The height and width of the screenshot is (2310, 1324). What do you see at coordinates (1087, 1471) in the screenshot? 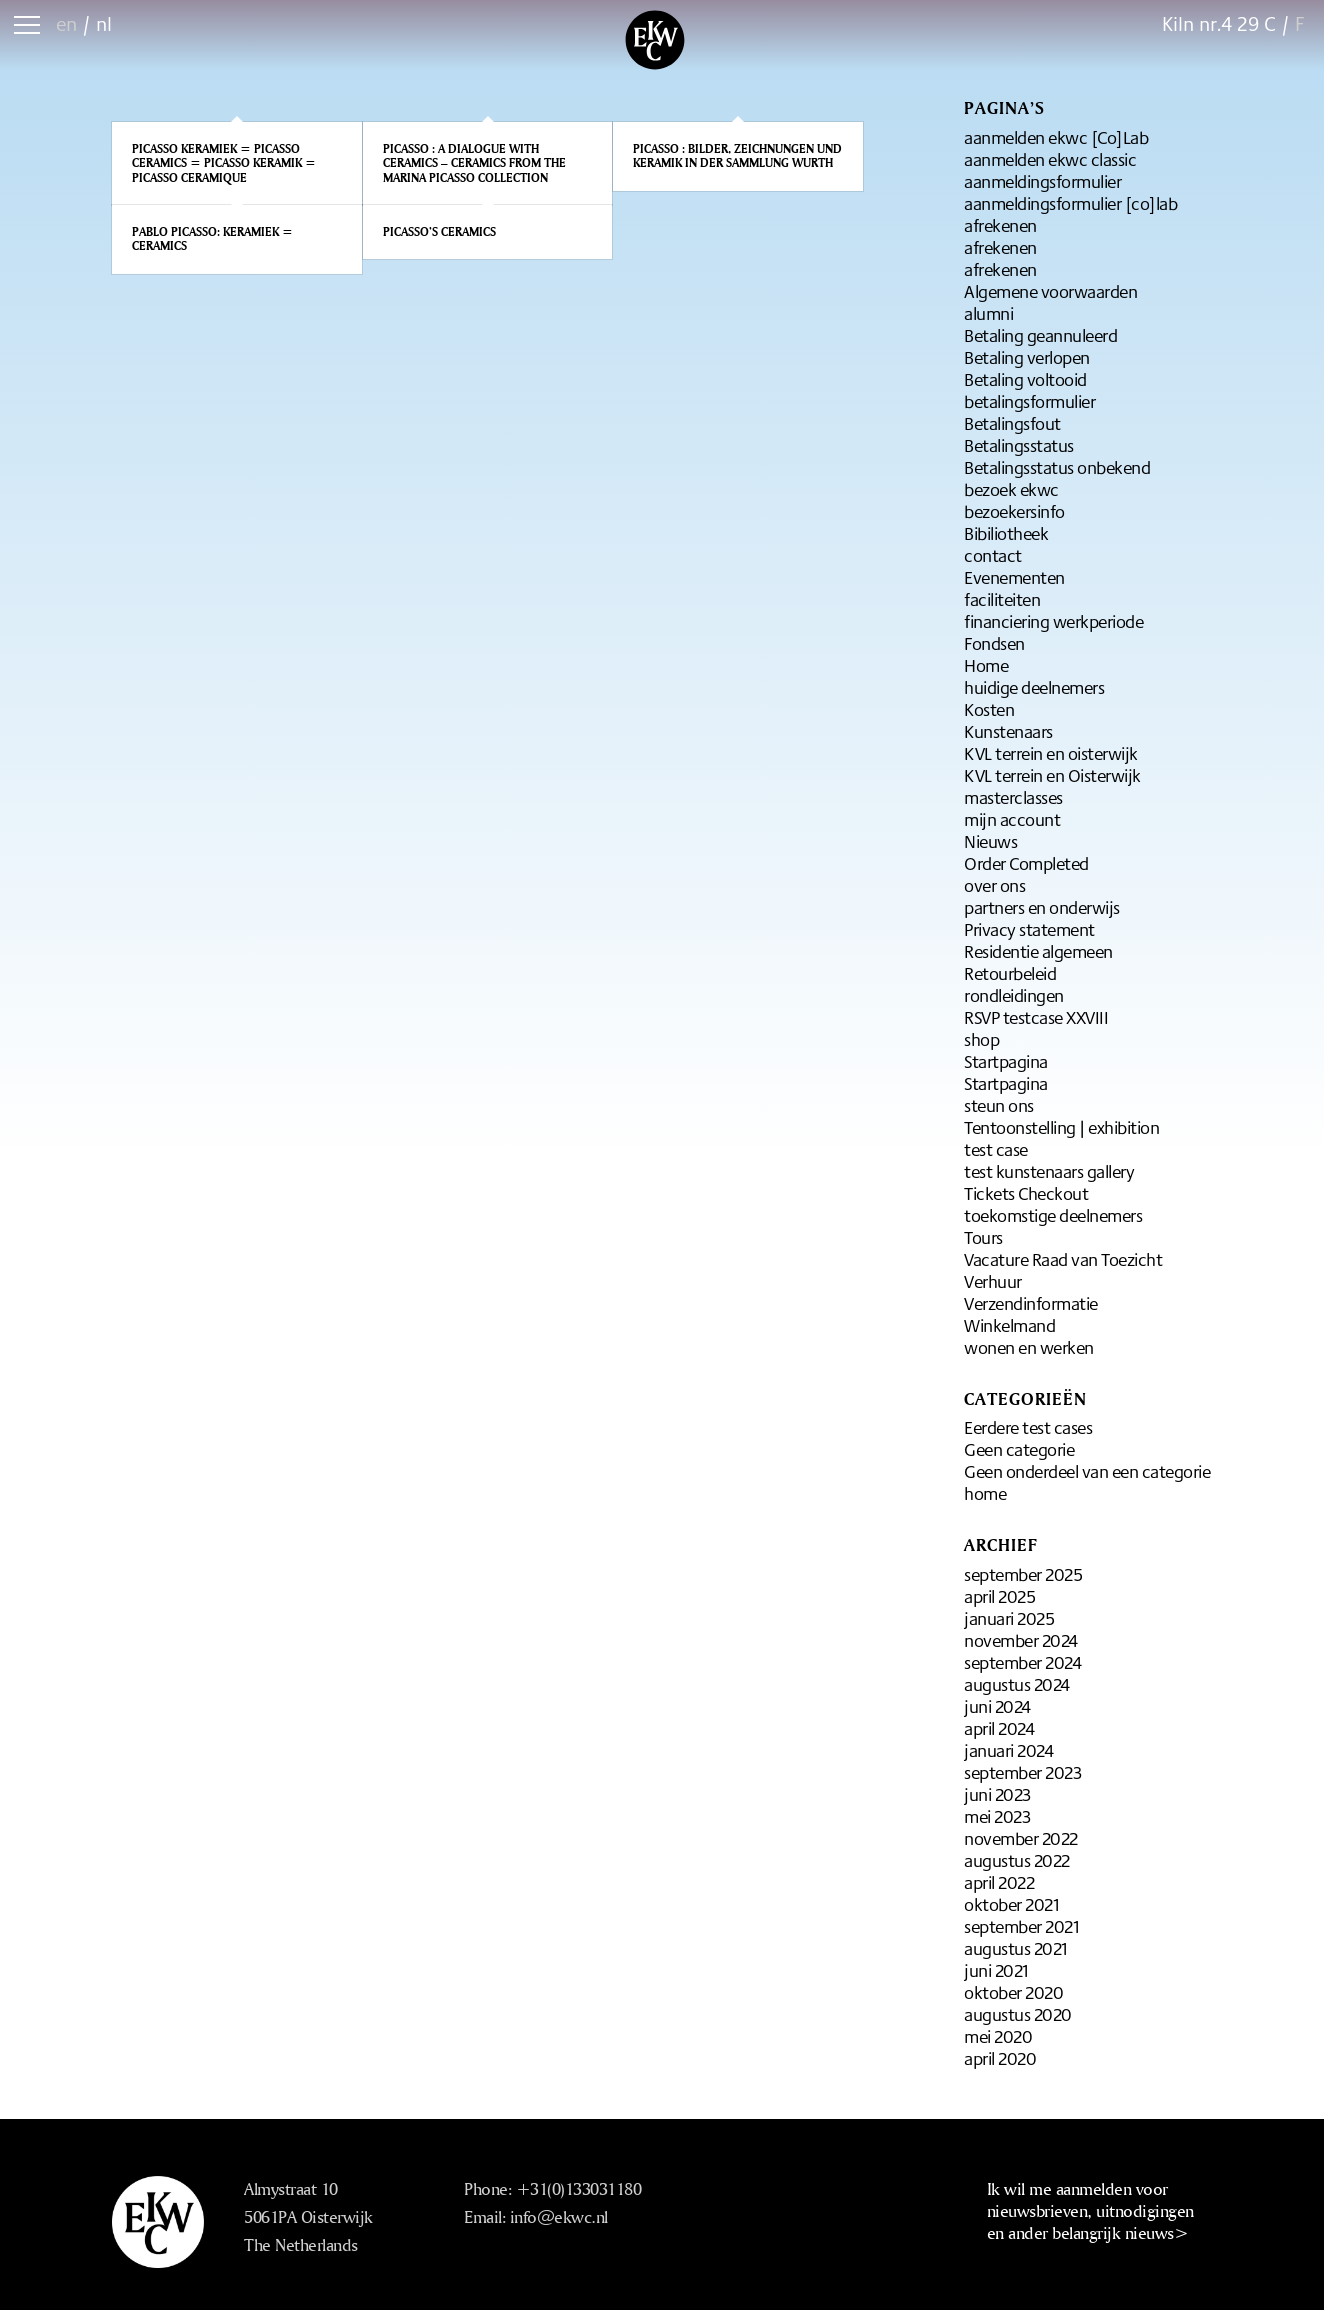
I see `Geen onderdeel van een categorie` at bounding box center [1087, 1471].